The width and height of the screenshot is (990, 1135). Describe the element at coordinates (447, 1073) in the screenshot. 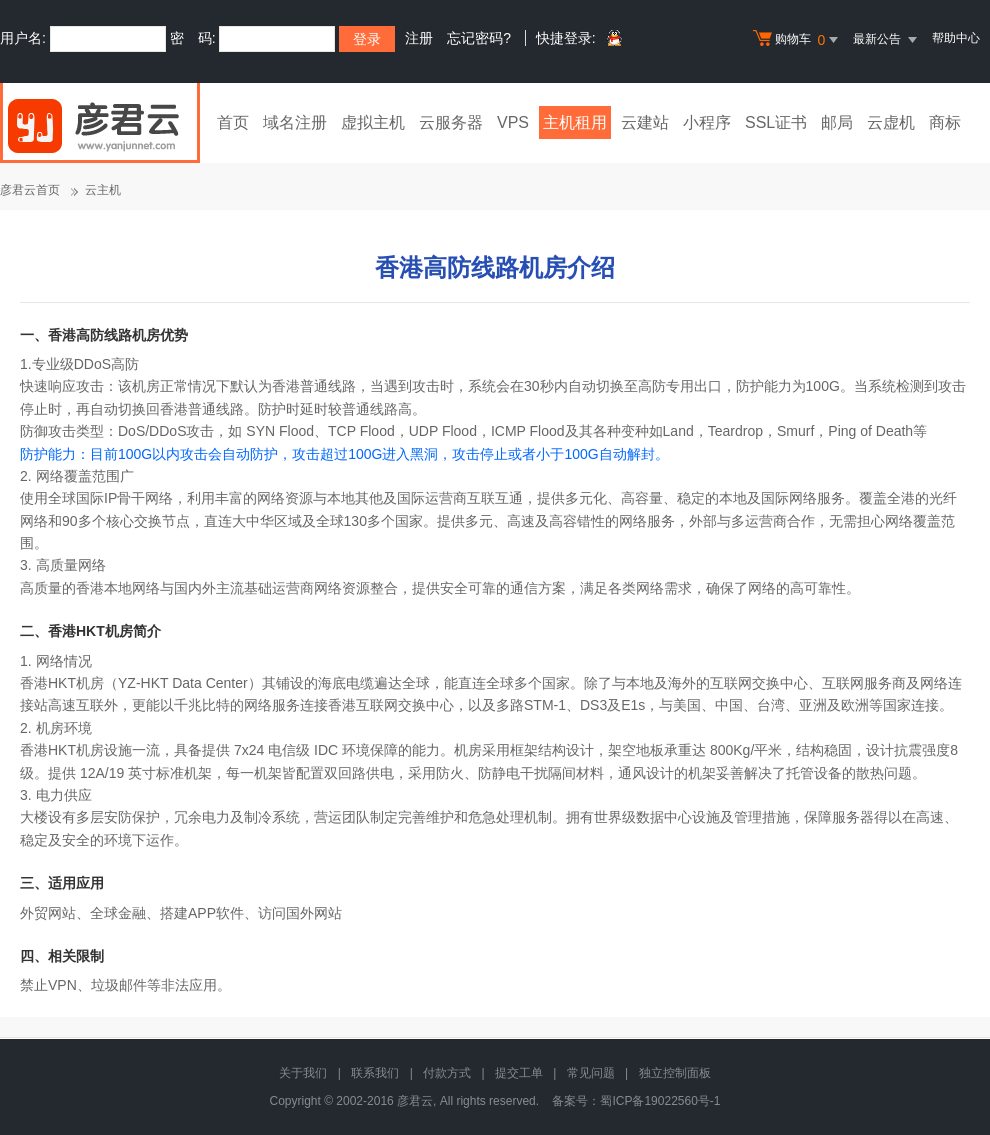

I see `付款方式` at that location.